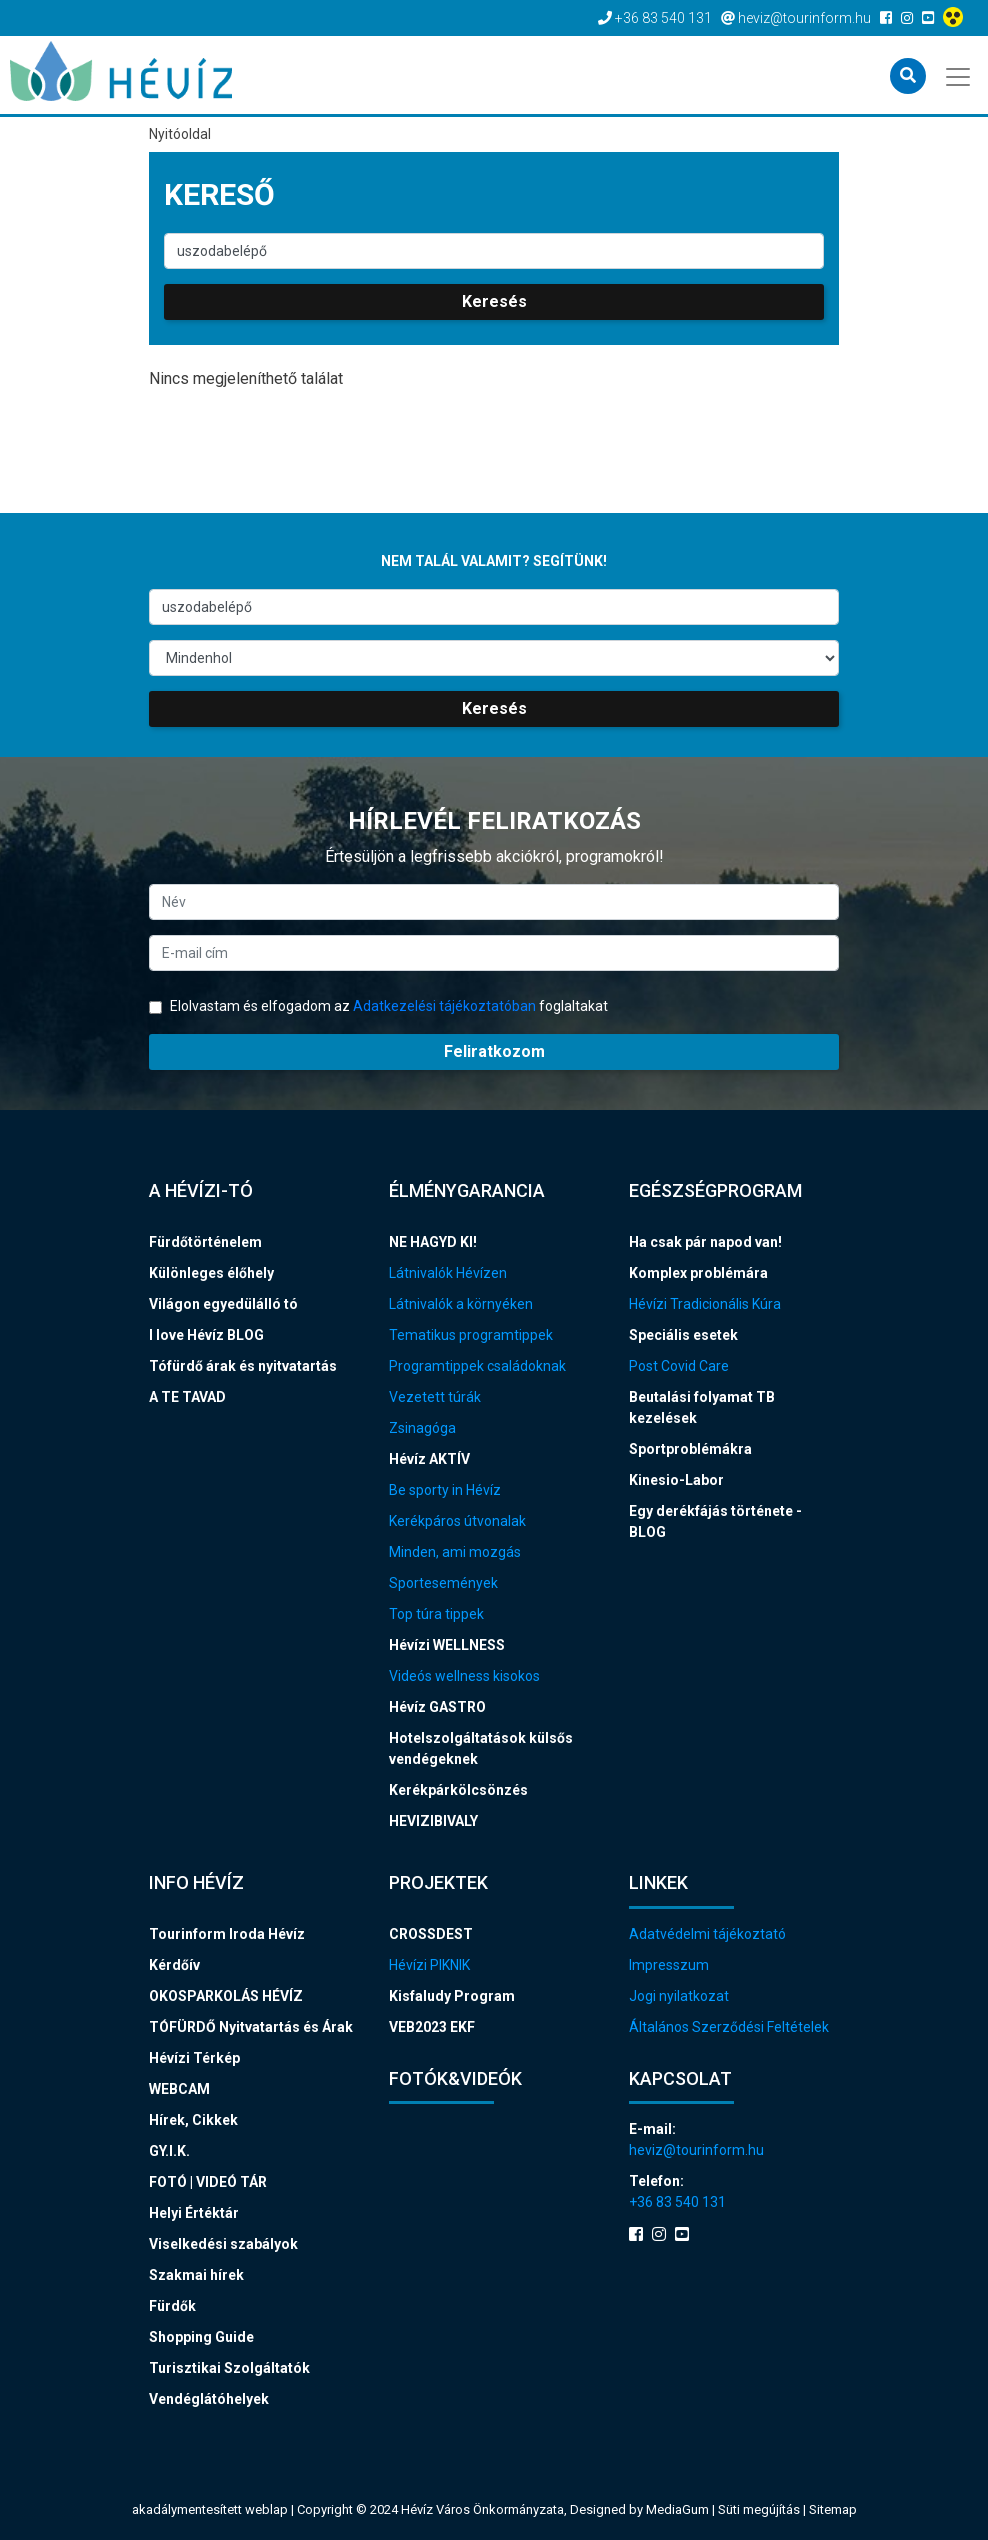  I want to click on Kérdőív, so click(174, 1965).